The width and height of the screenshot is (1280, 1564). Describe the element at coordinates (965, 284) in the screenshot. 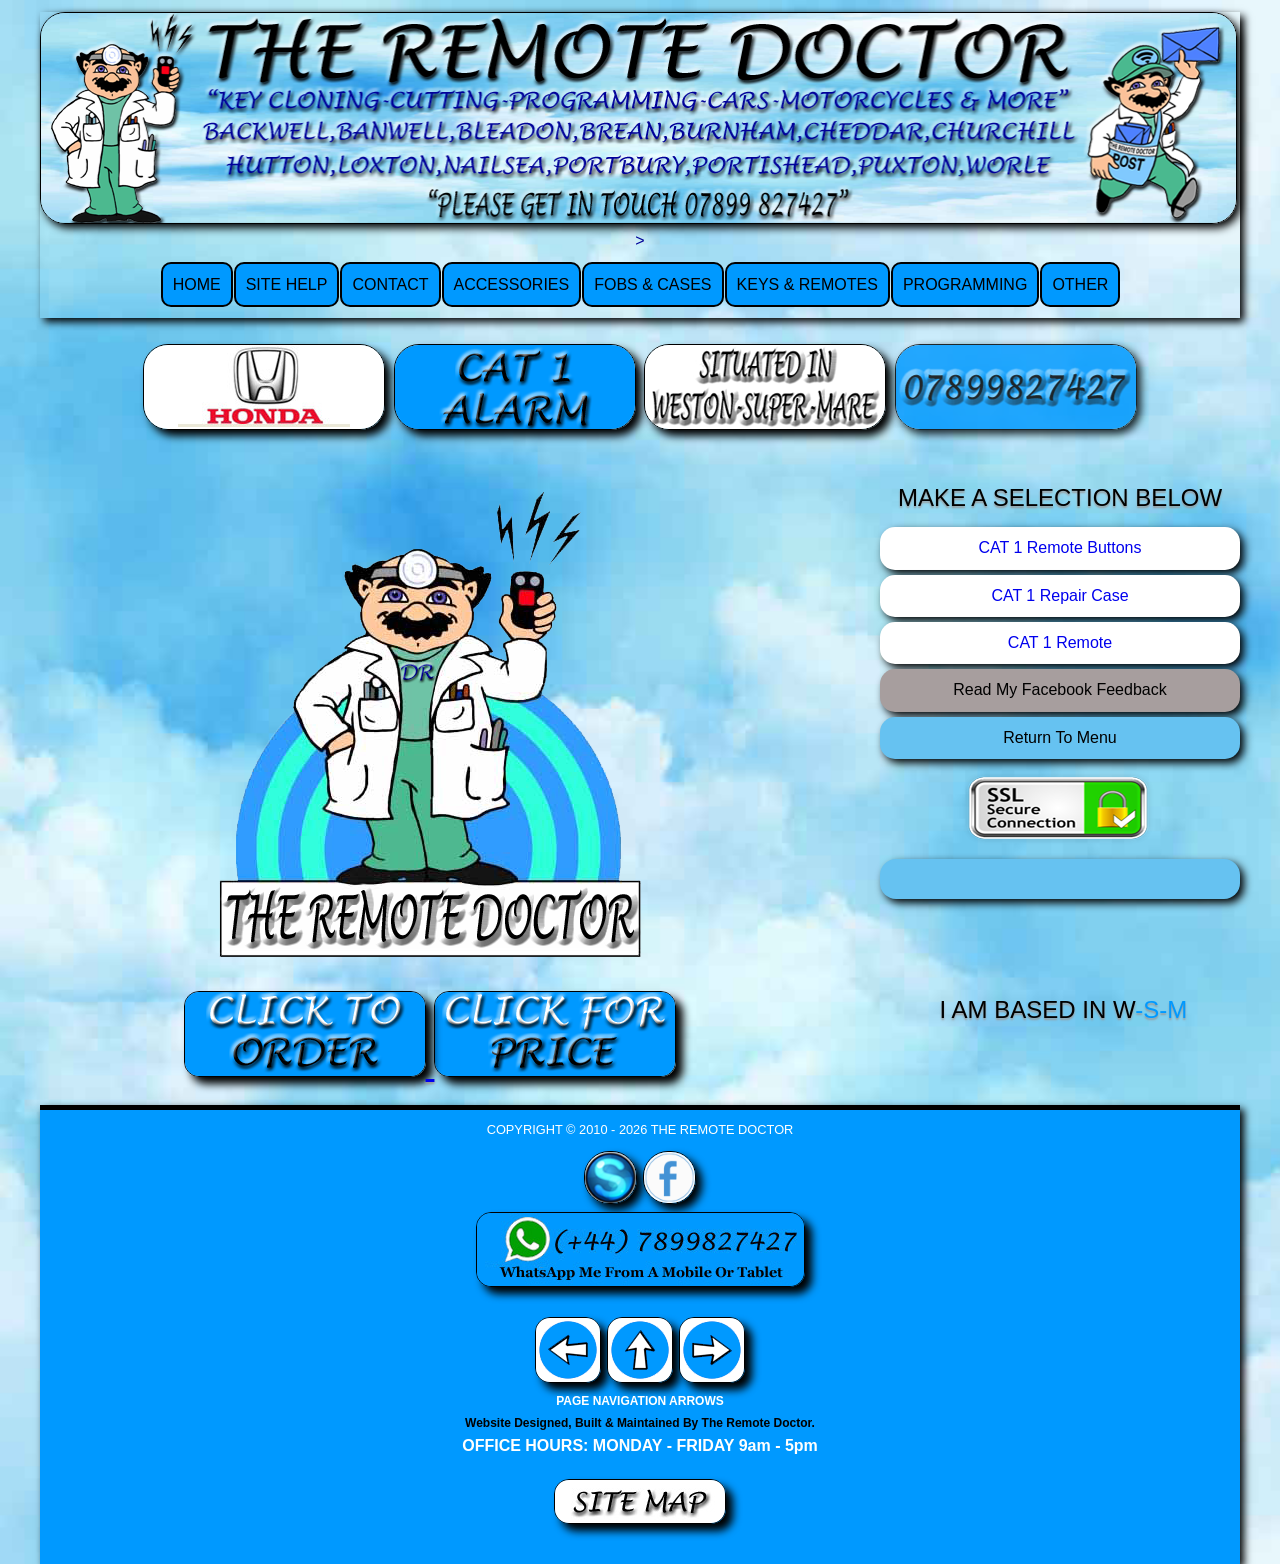

I see `PROGRAMMING` at that location.